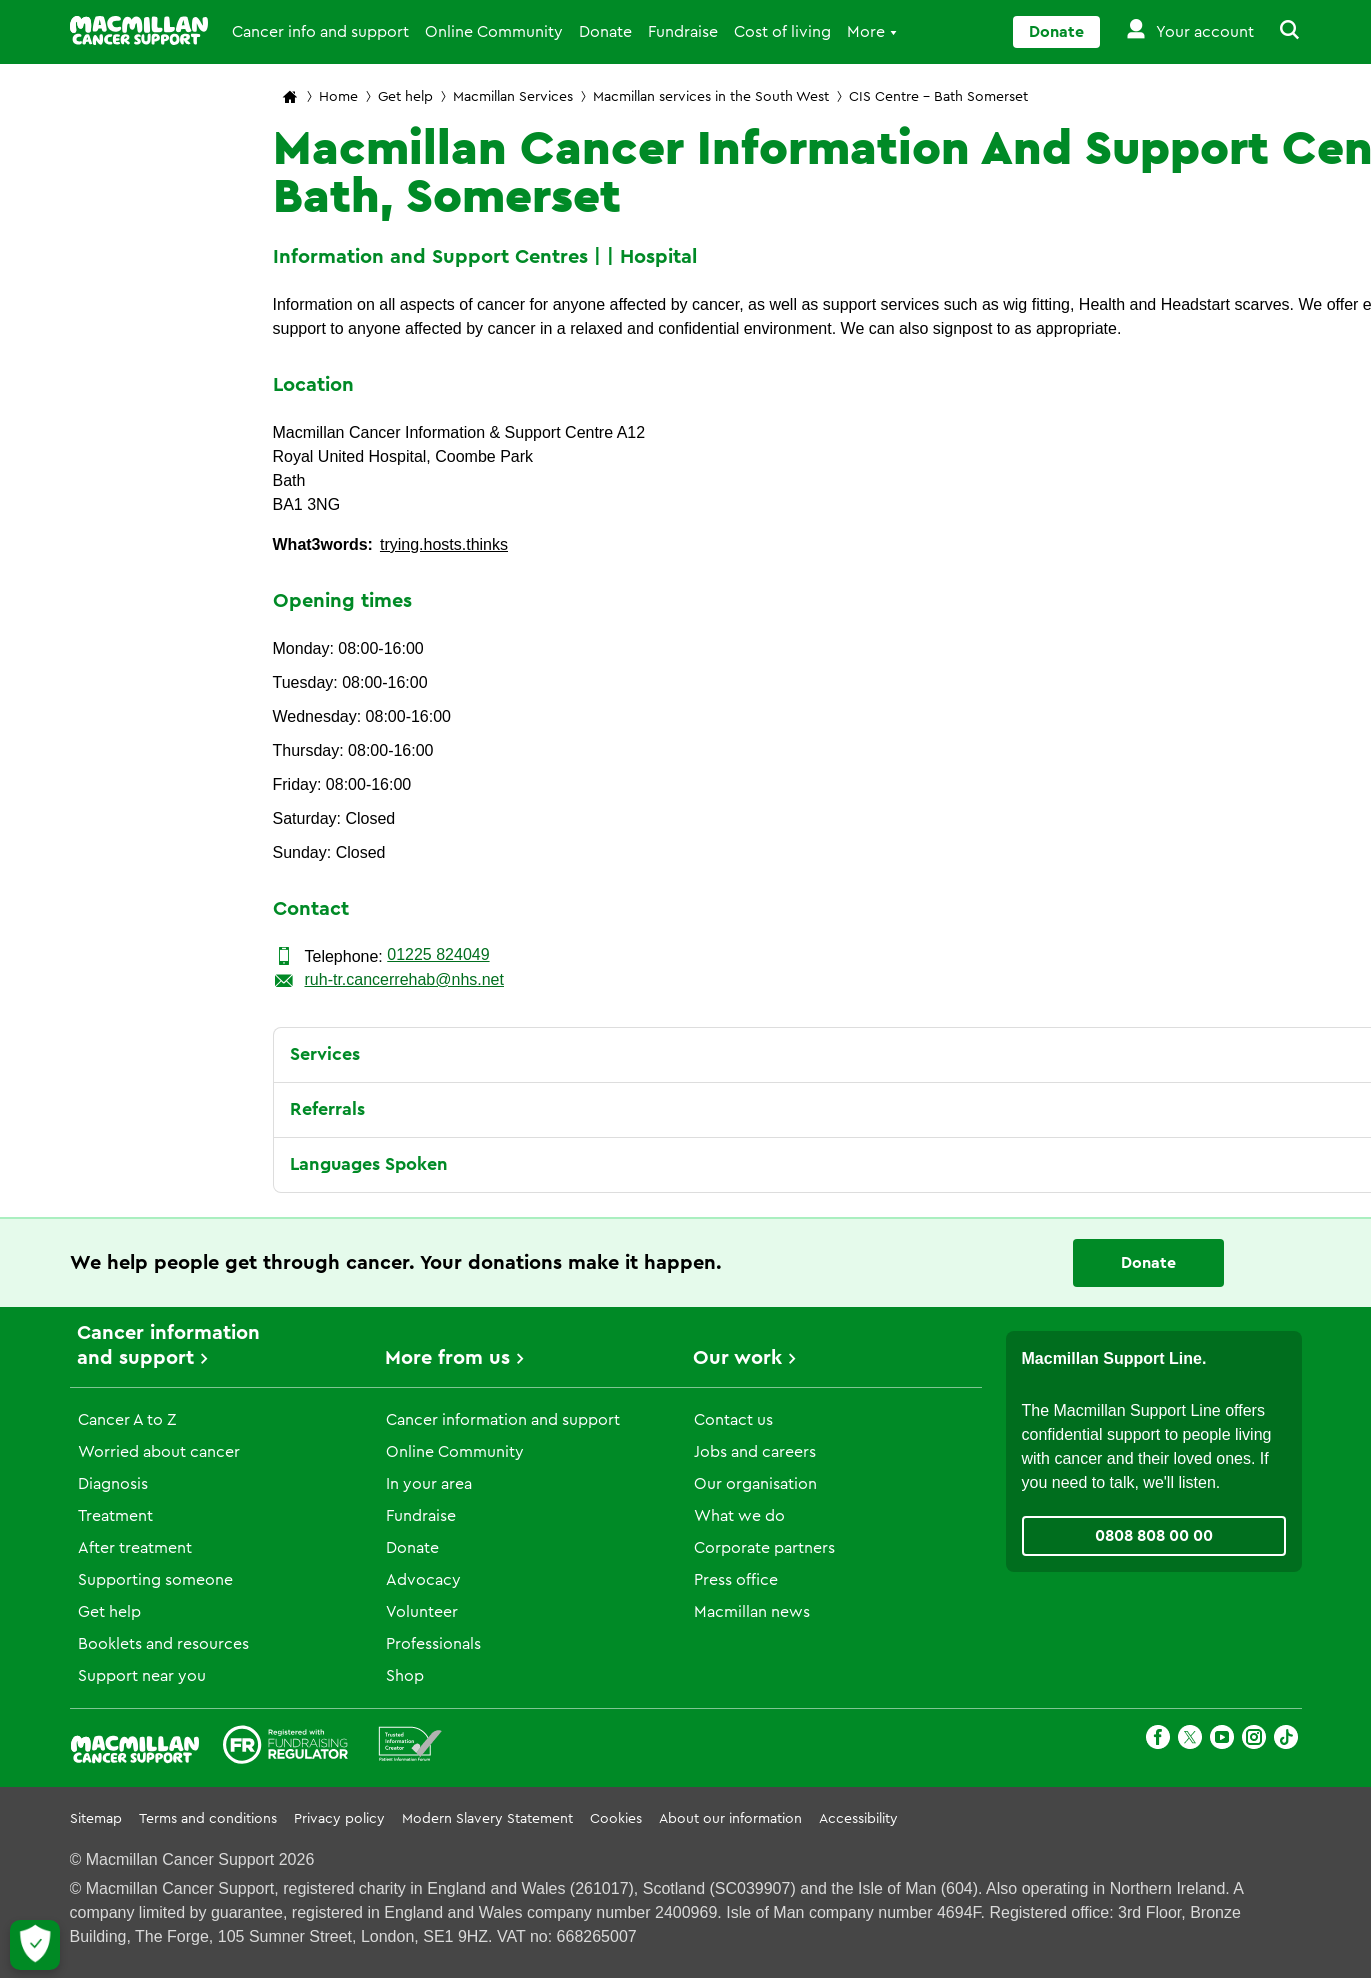  I want to click on [Let me choose my cookies], so click(35, 1945).